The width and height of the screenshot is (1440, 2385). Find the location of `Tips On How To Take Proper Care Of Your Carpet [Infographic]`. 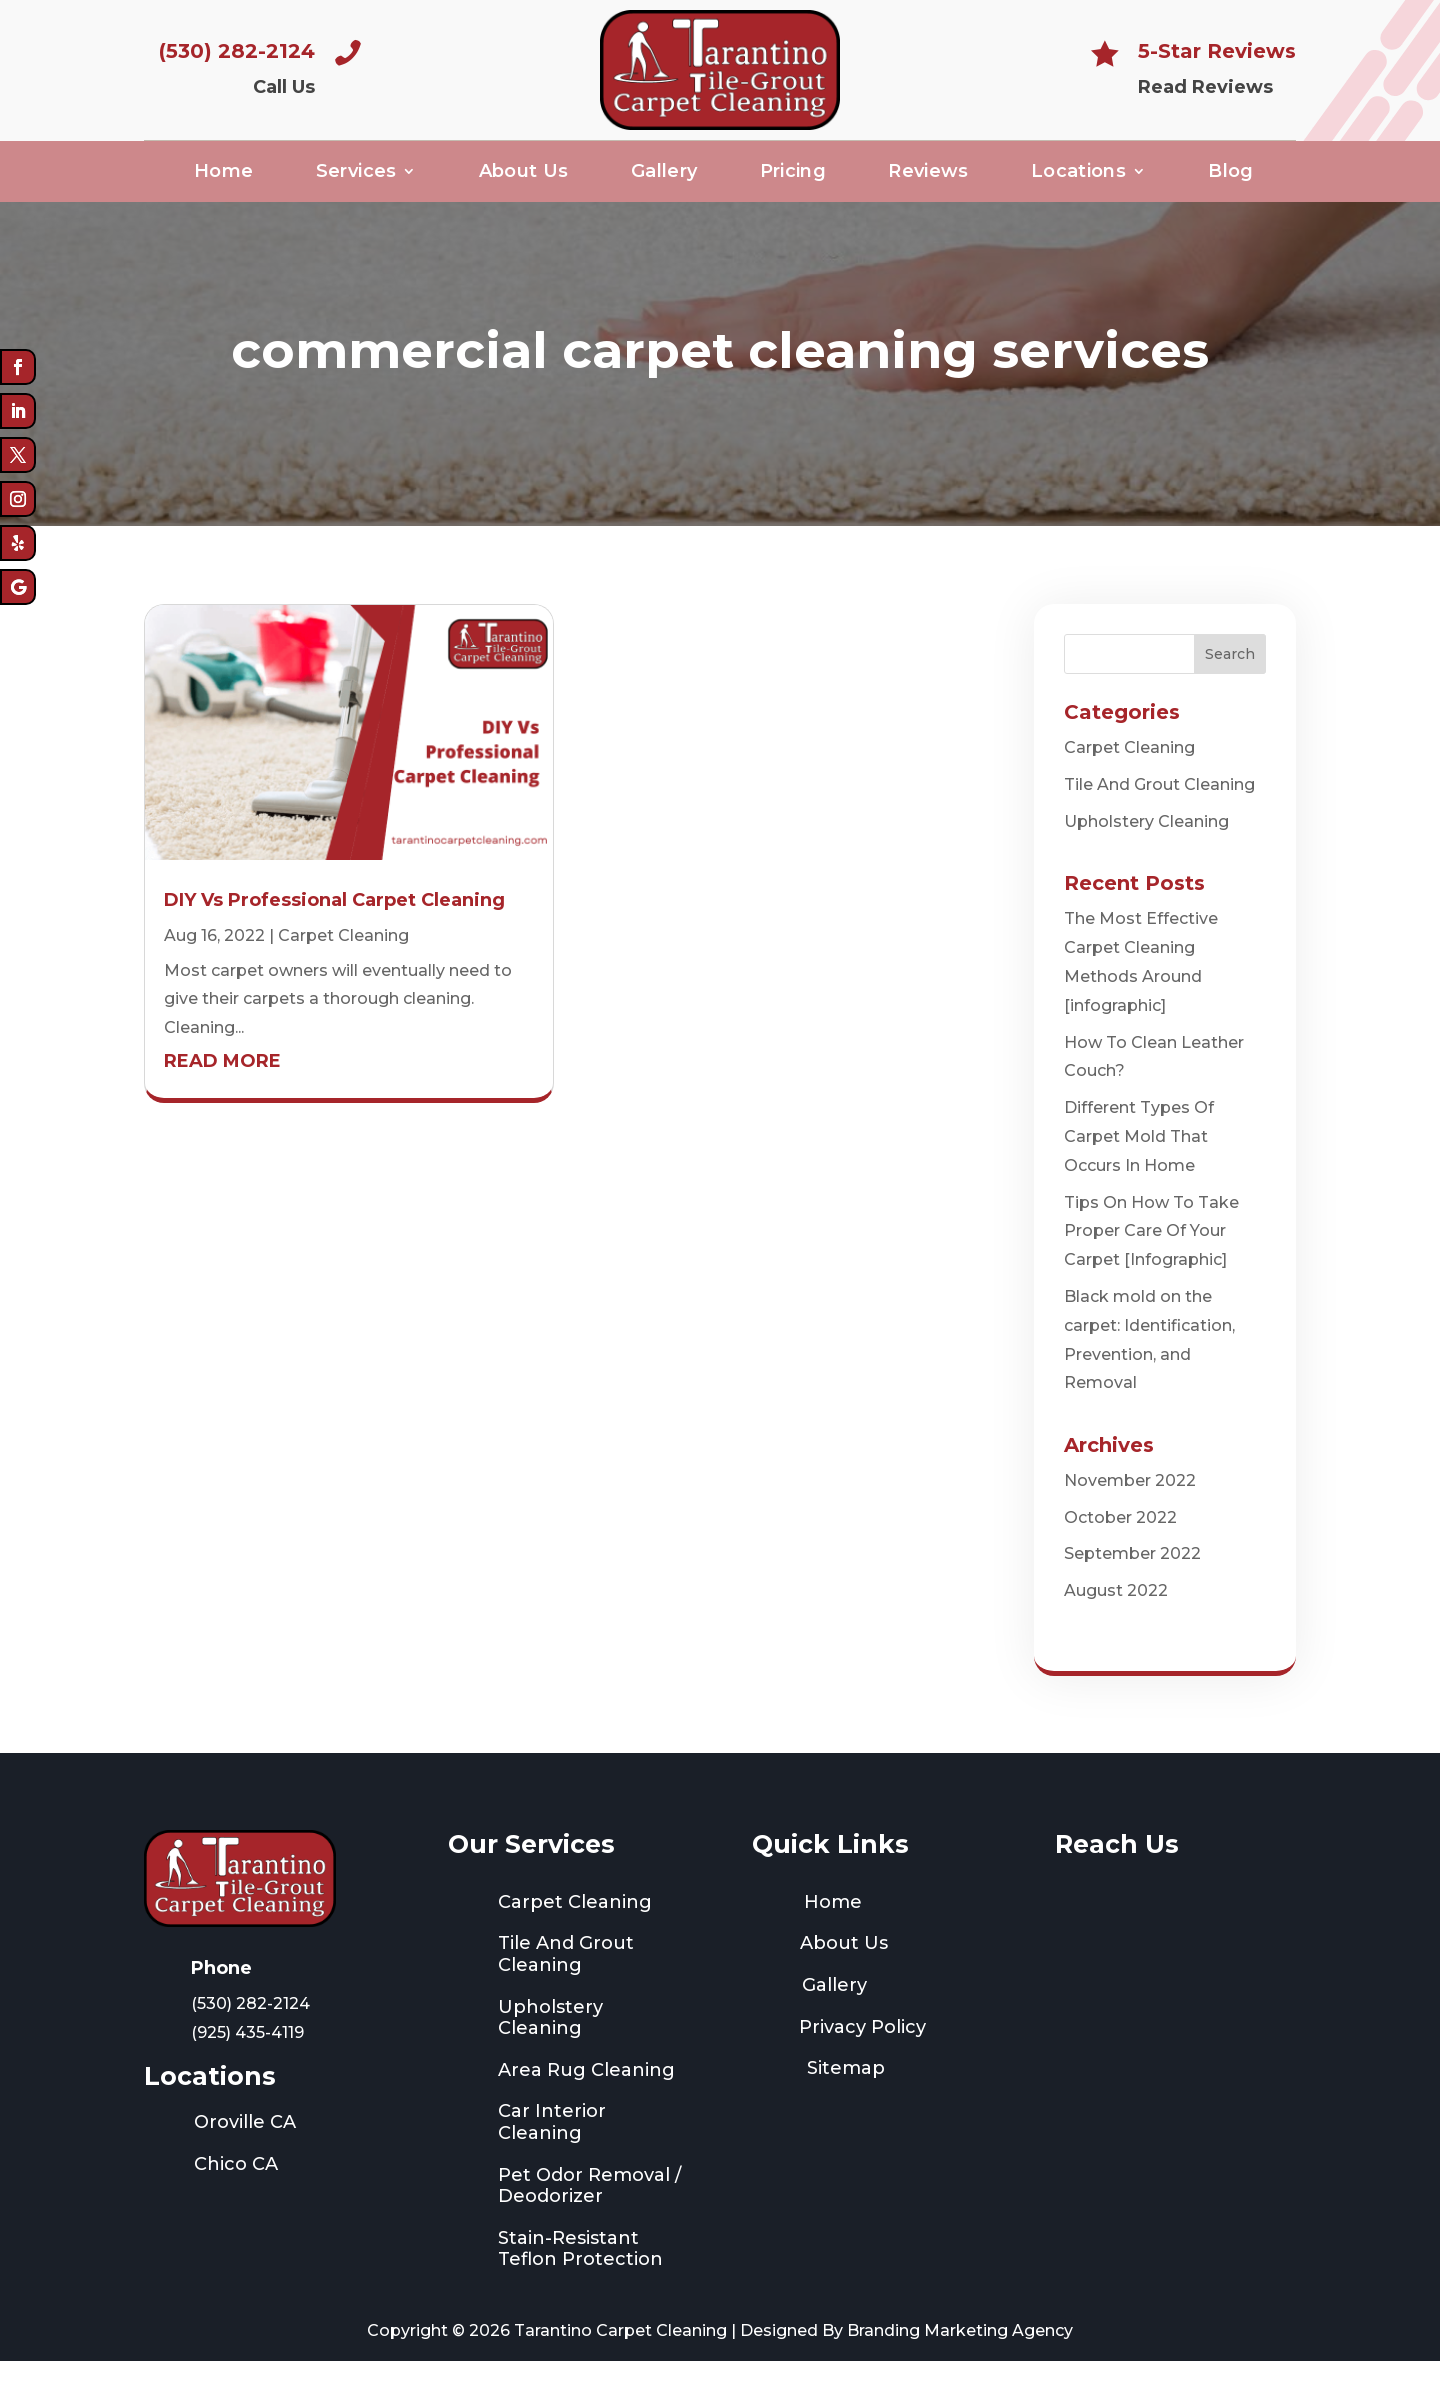

Tips On How To Take Proper Care Of Your Carpet [Infographic] is located at coordinates (1151, 1255).